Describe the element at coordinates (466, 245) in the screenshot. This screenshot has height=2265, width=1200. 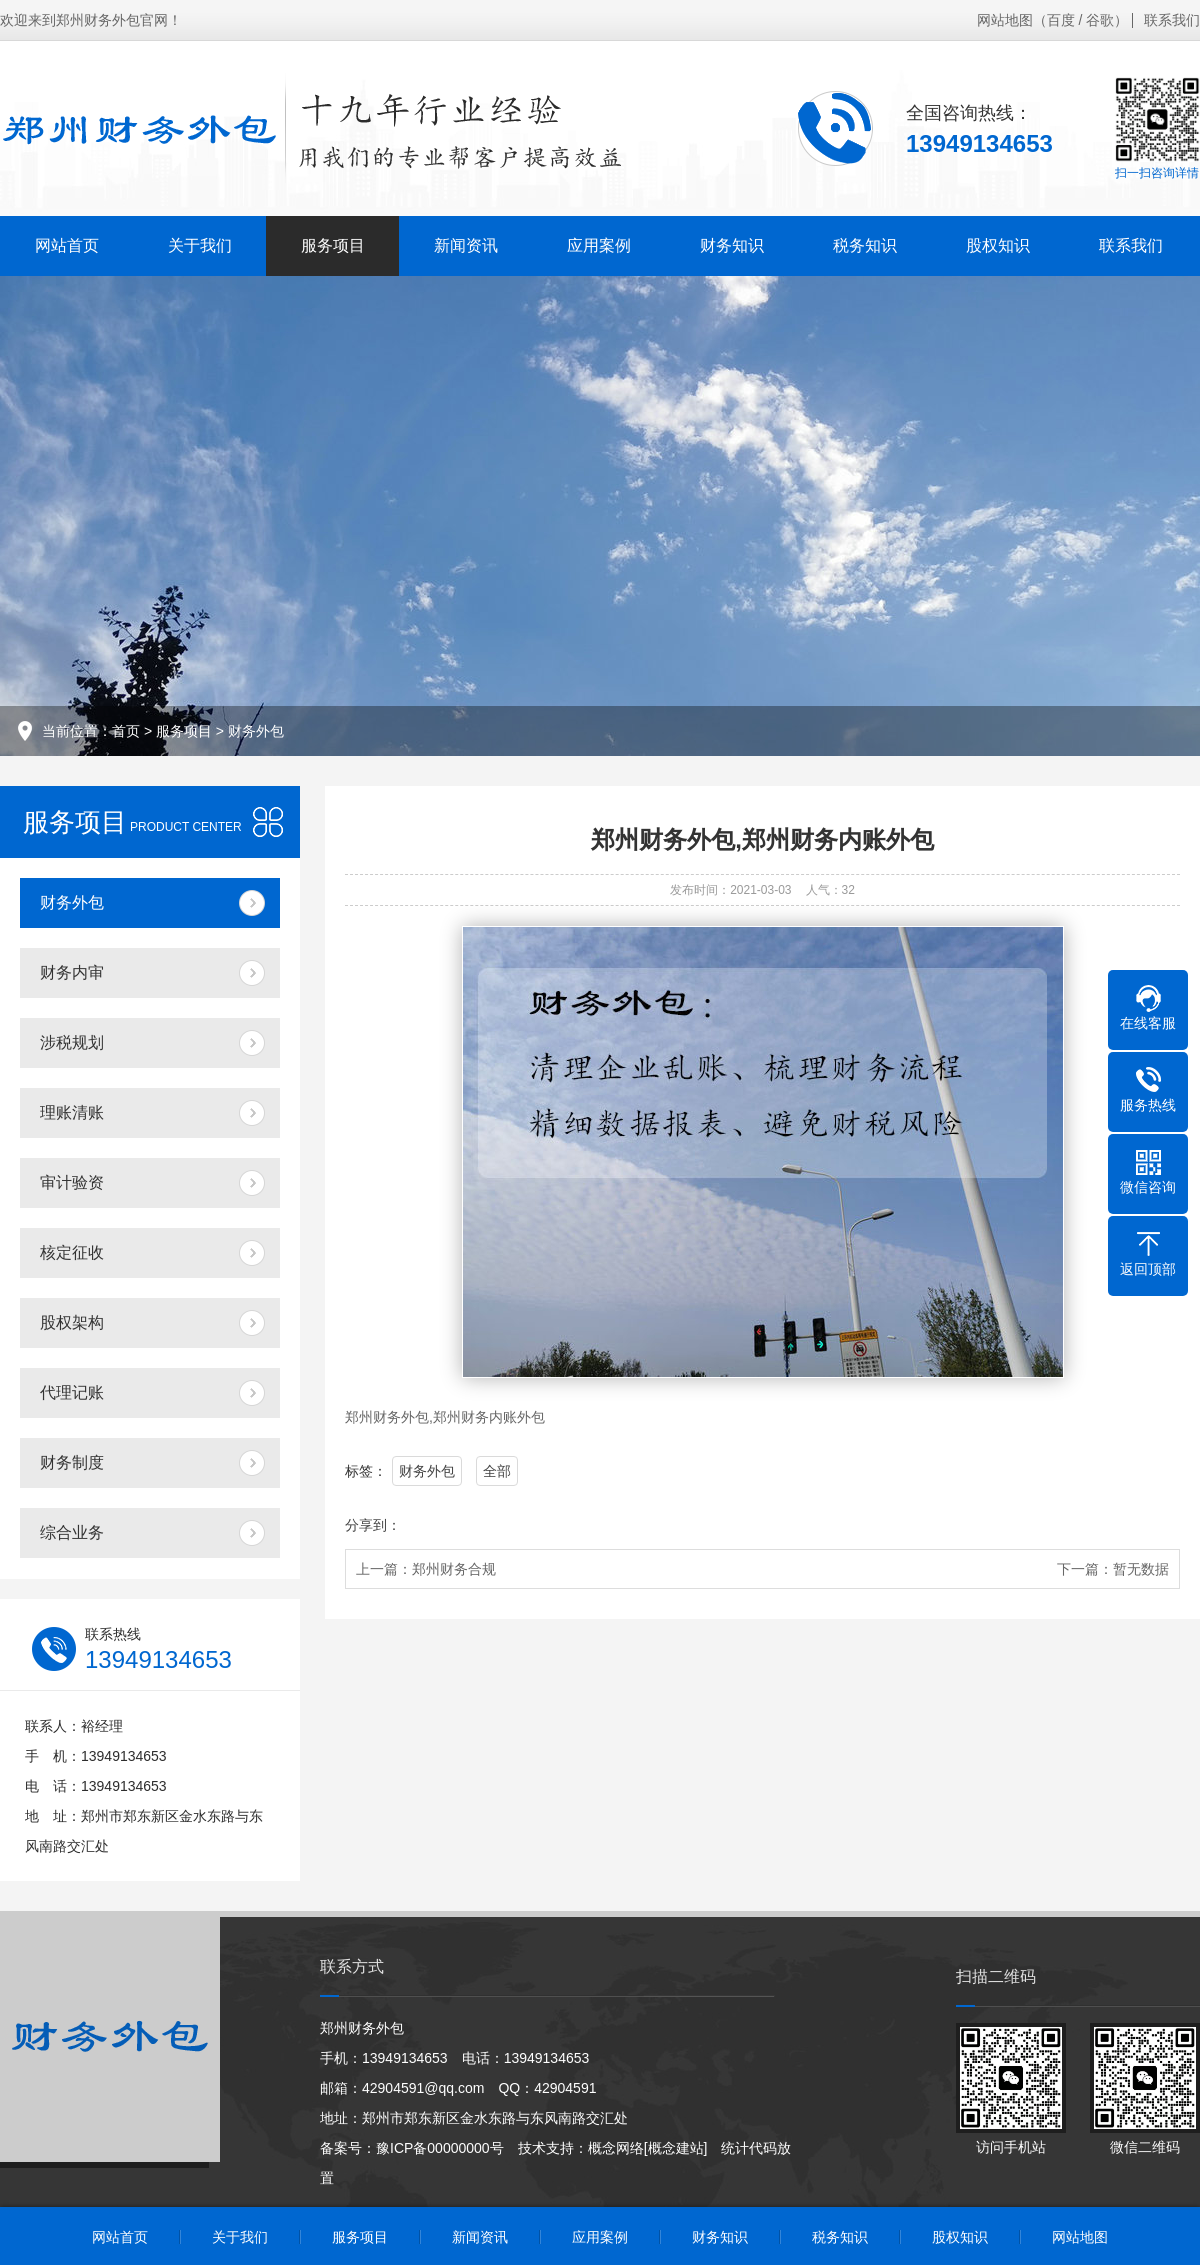
I see `新闻资讯` at that location.